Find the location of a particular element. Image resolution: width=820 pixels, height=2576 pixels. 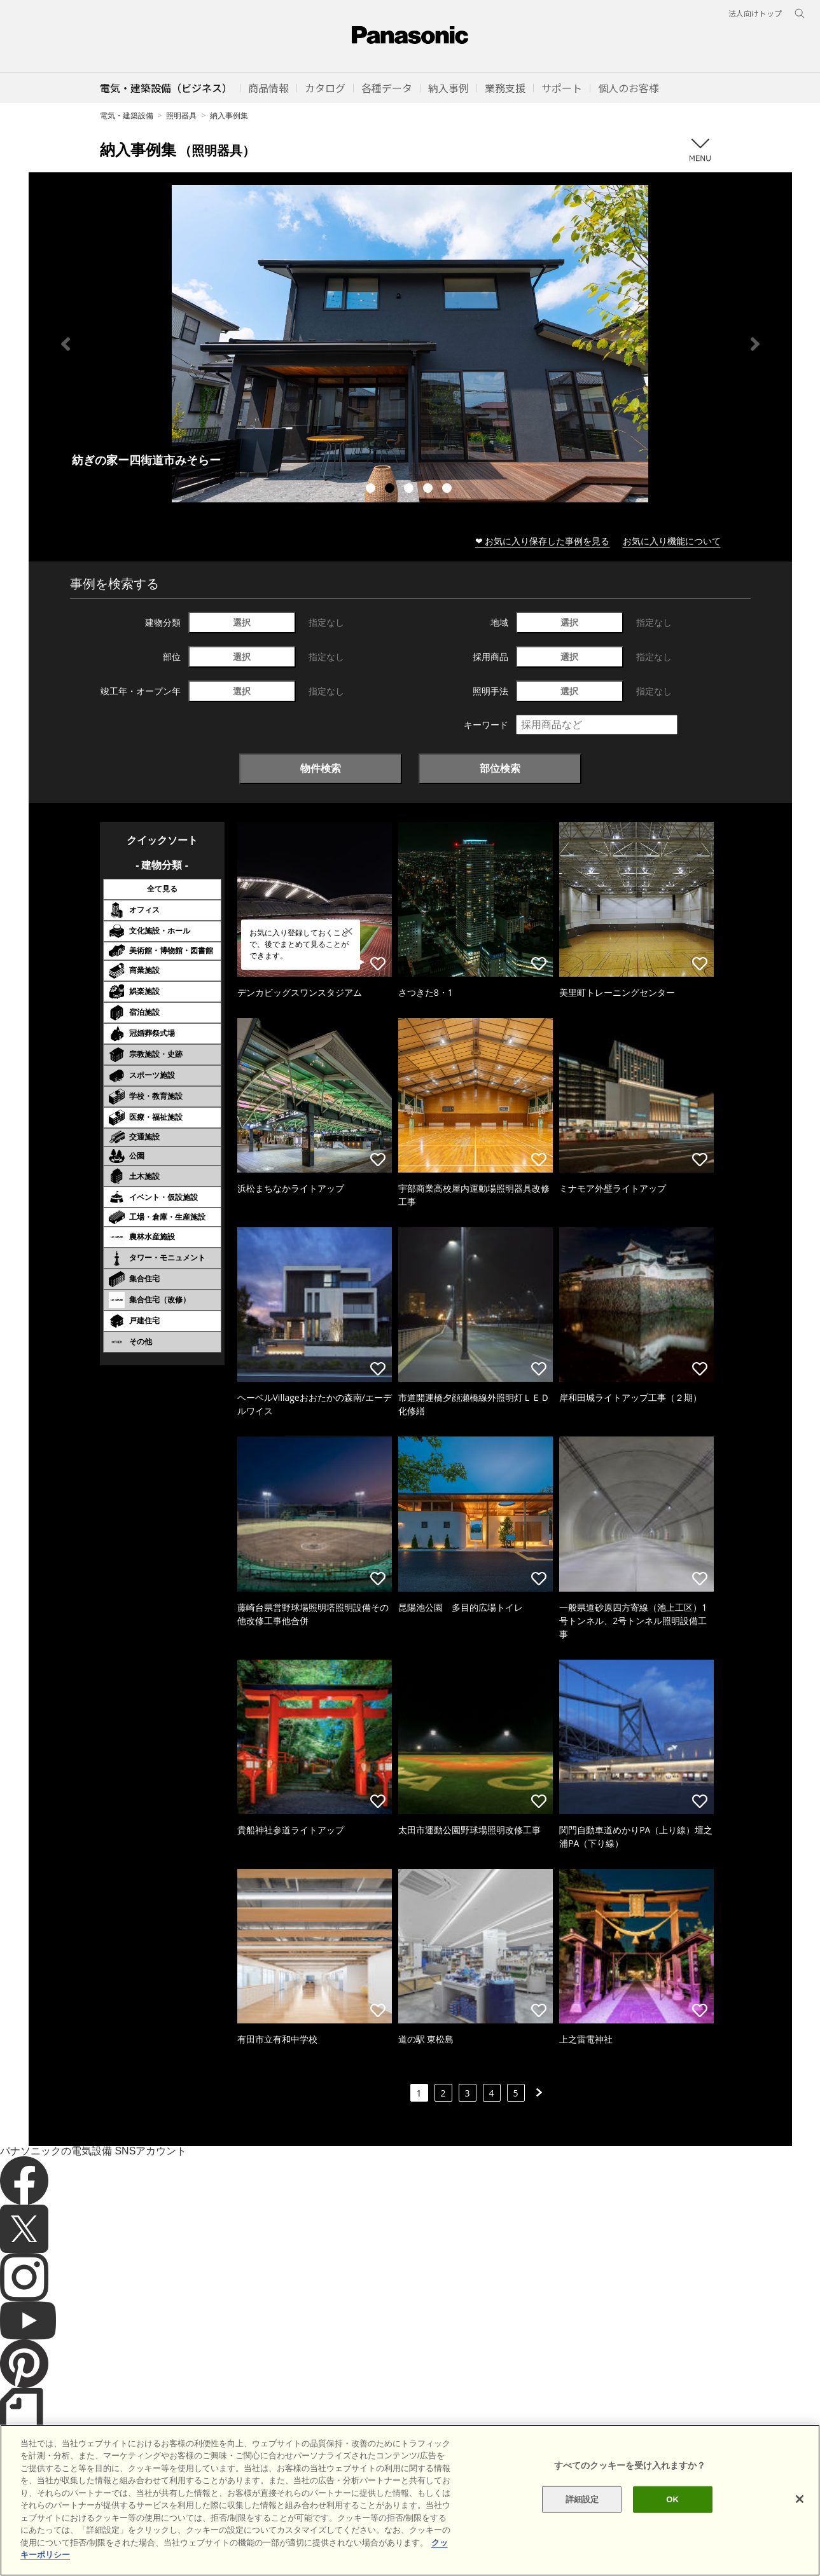

1 [tab] is located at coordinates (372, 489).